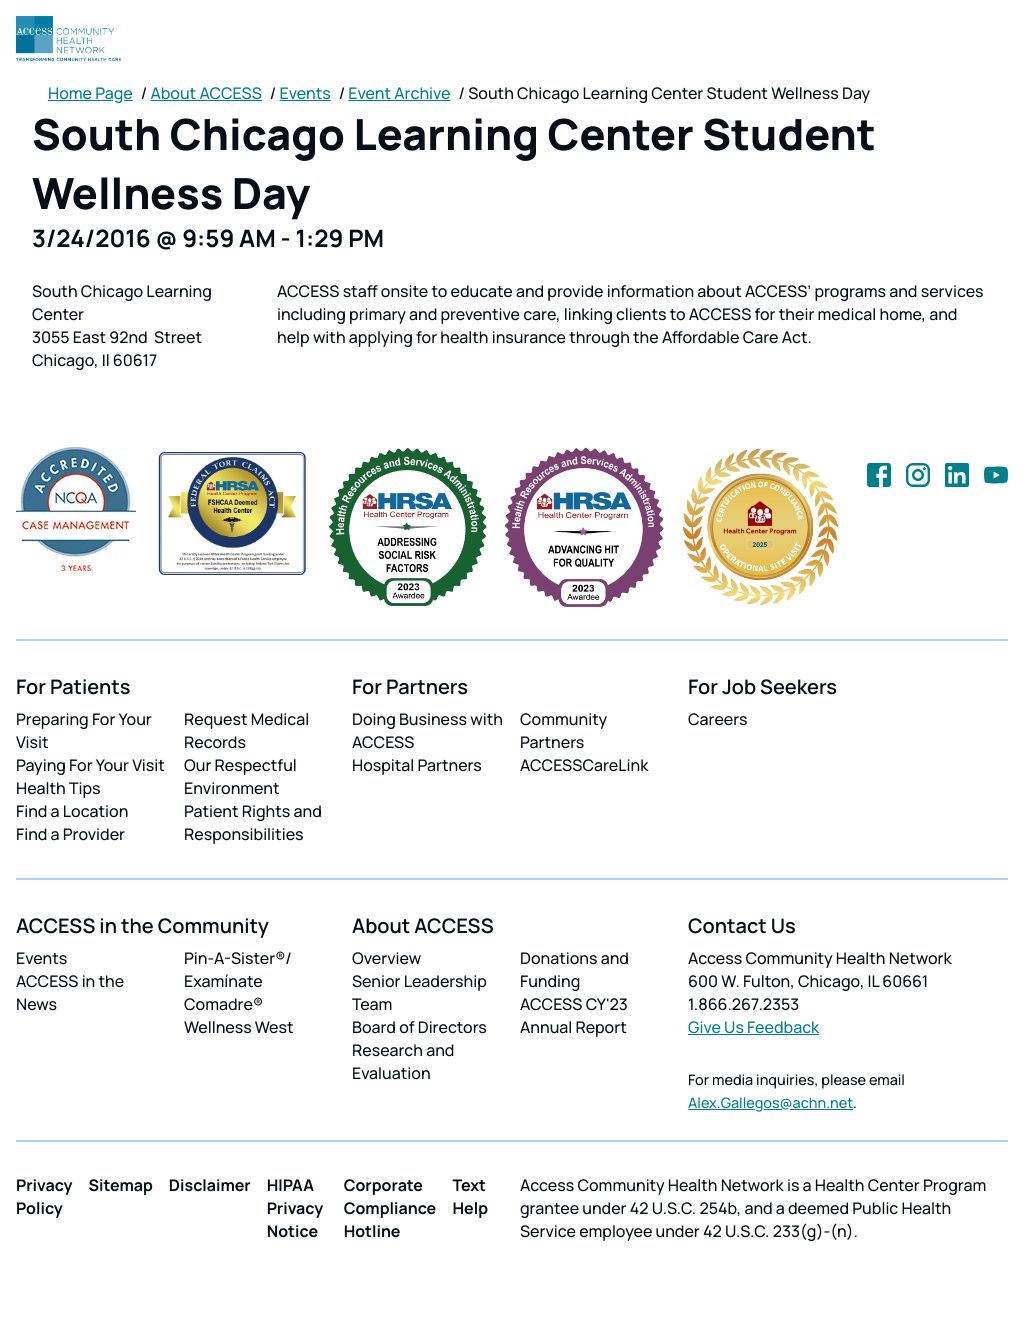 The height and width of the screenshot is (1317, 1024). Describe the element at coordinates (386, 958) in the screenshot. I see `Overview` at that location.